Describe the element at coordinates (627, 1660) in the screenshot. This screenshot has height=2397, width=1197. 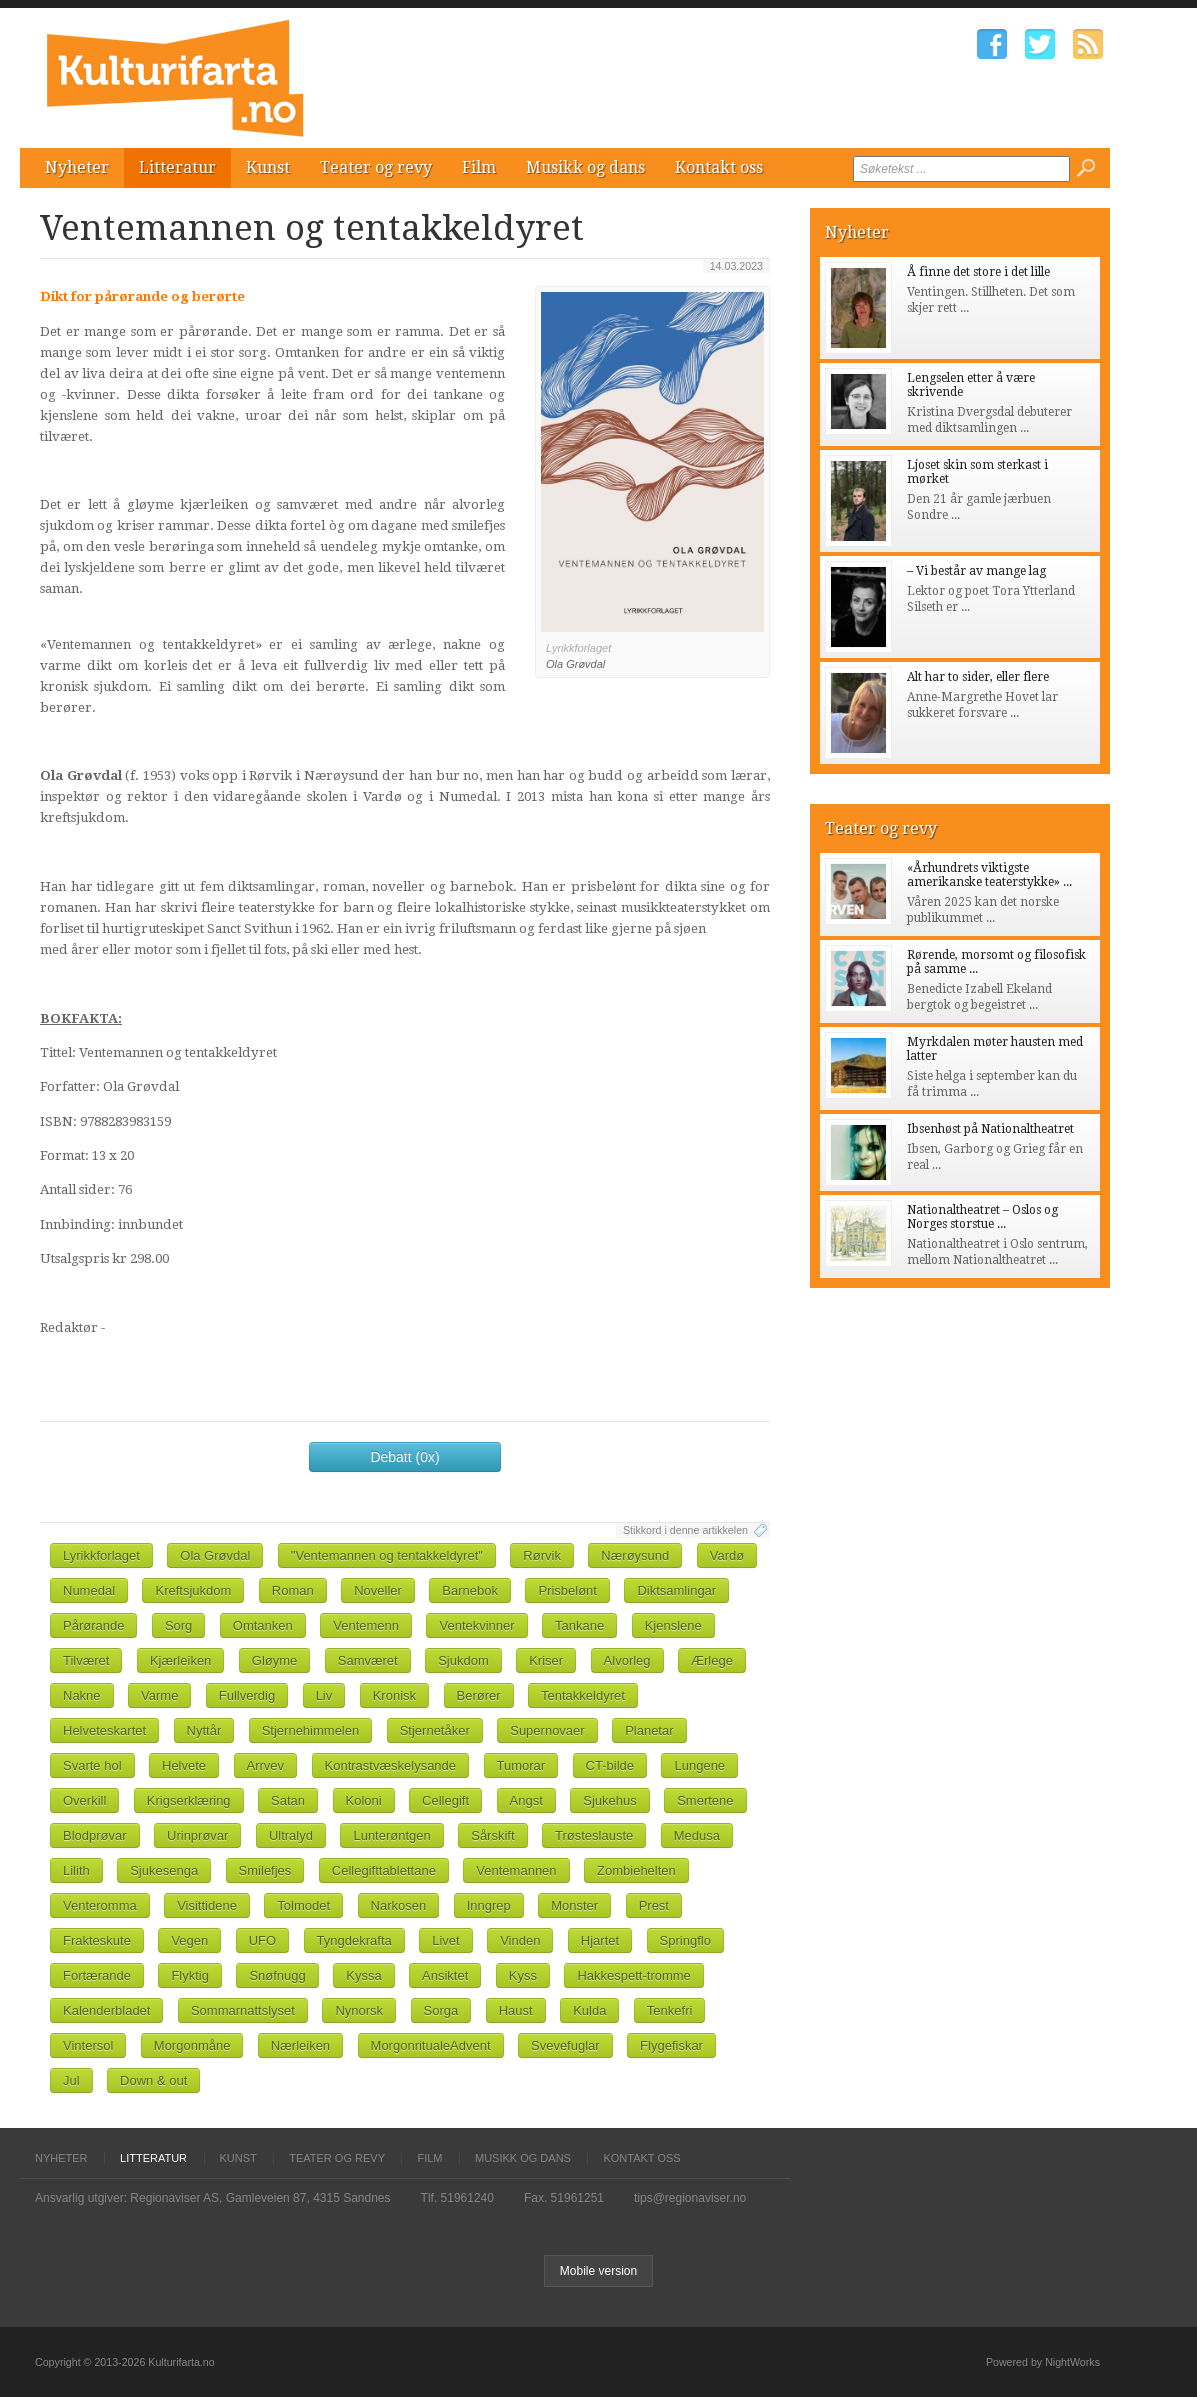
I see `Alvorleg` at that location.